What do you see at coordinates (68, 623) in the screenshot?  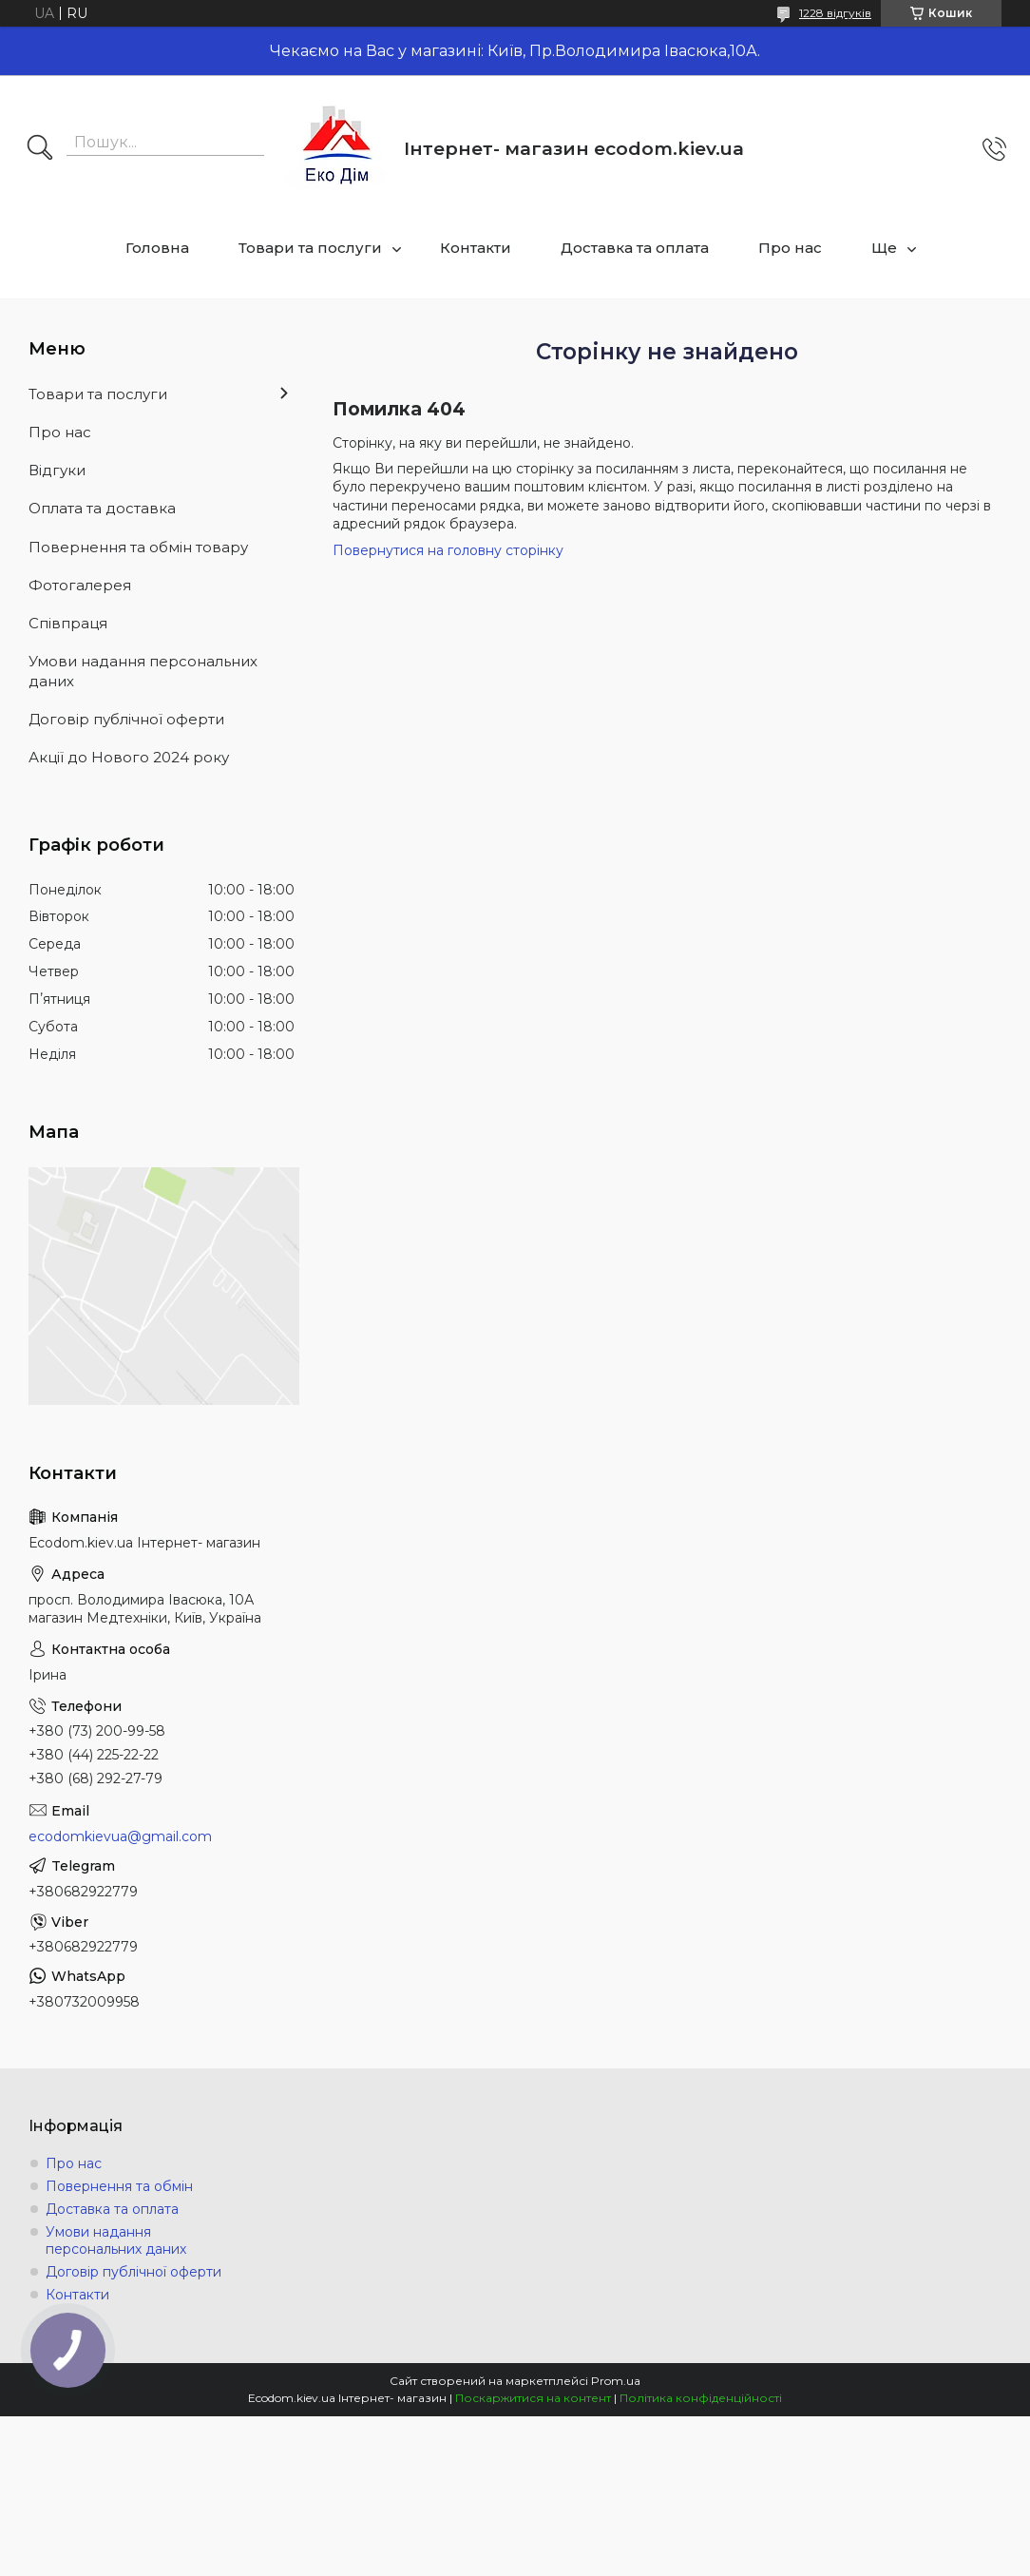 I see `Співпраця` at bounding box center [68, 623].